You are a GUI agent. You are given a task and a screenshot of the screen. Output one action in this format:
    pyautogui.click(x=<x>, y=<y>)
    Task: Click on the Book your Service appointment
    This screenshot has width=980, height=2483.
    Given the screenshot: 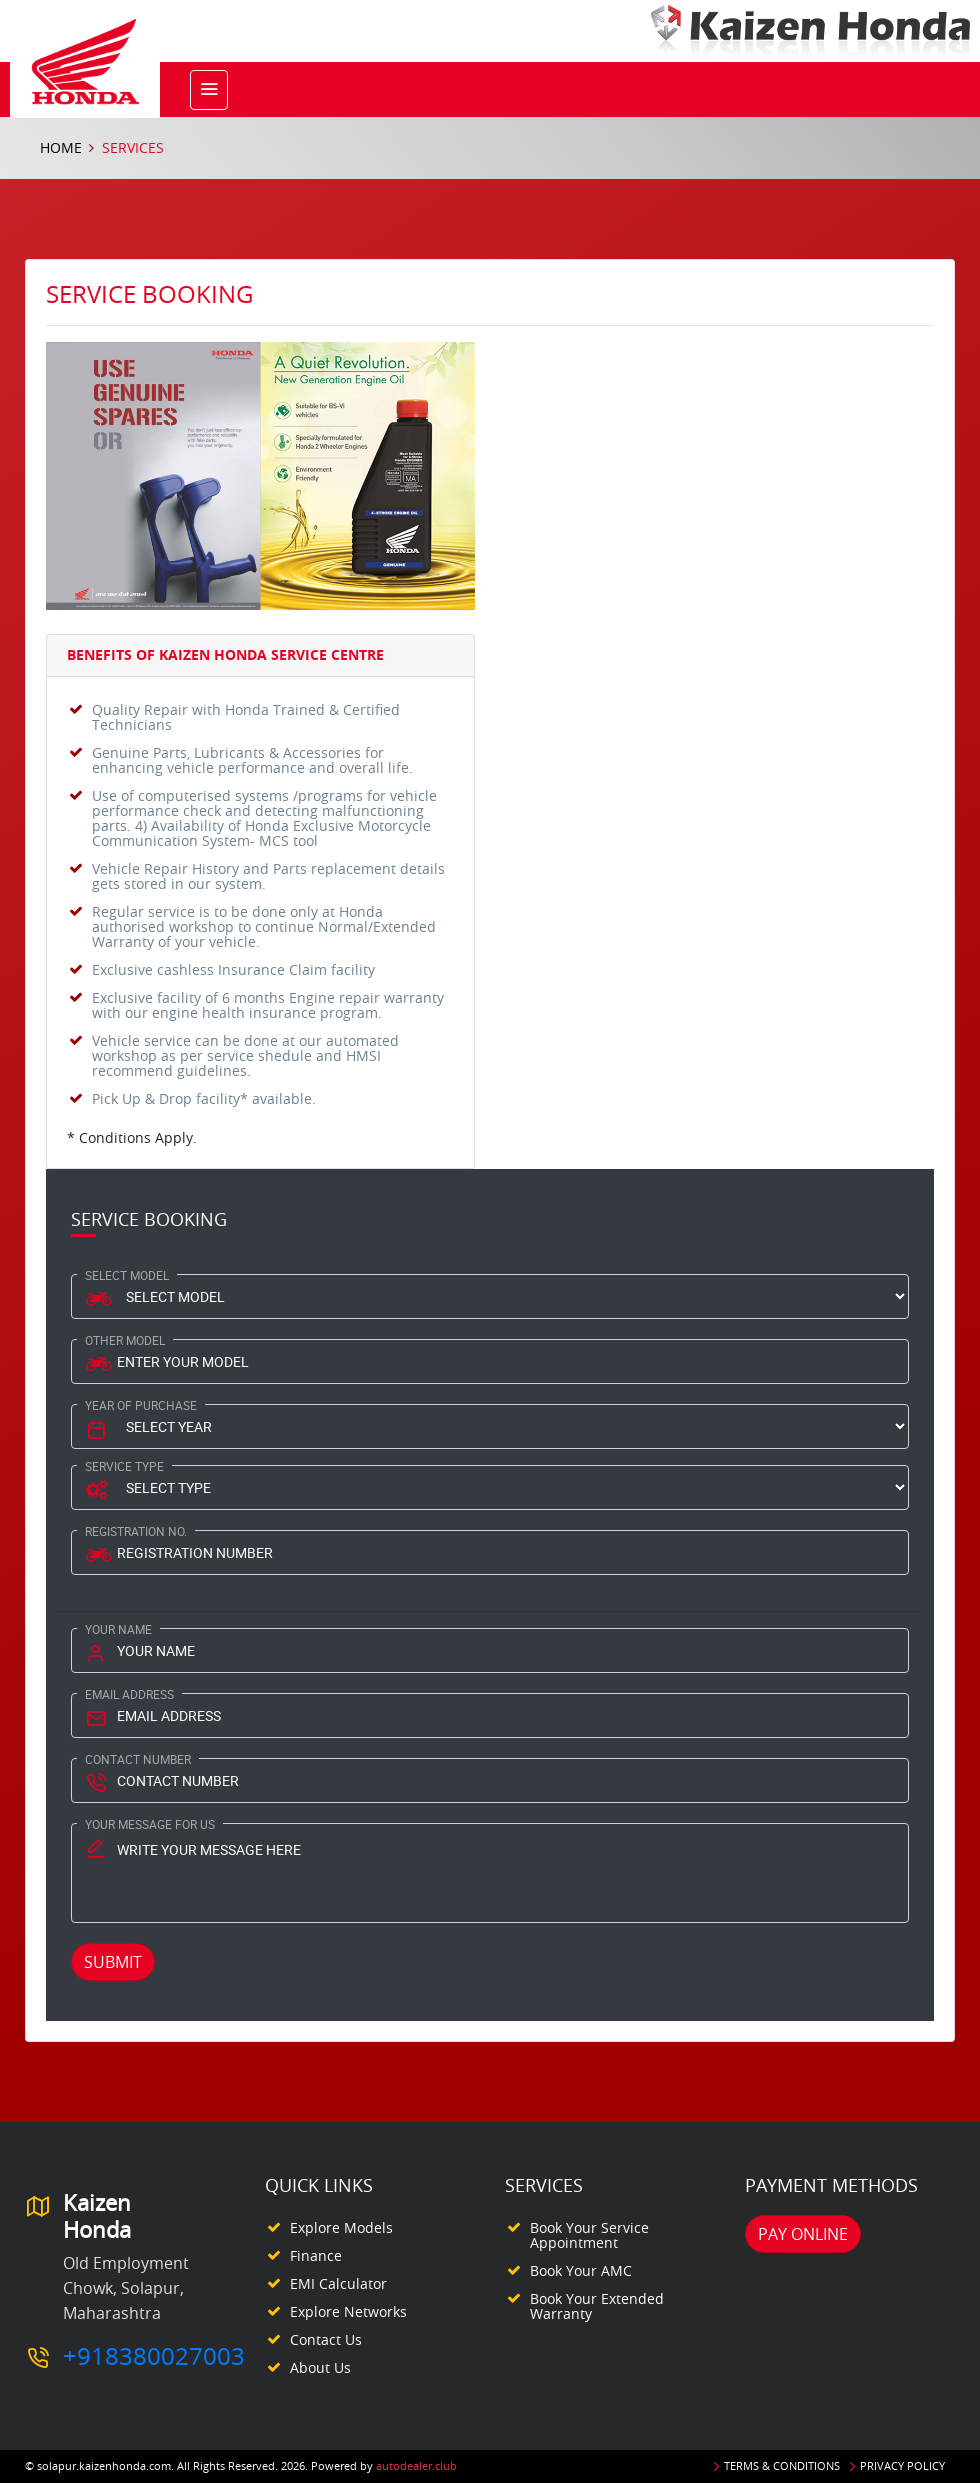 What is the action you would take?
    pyautogui.click(x=589, y=2235)
    